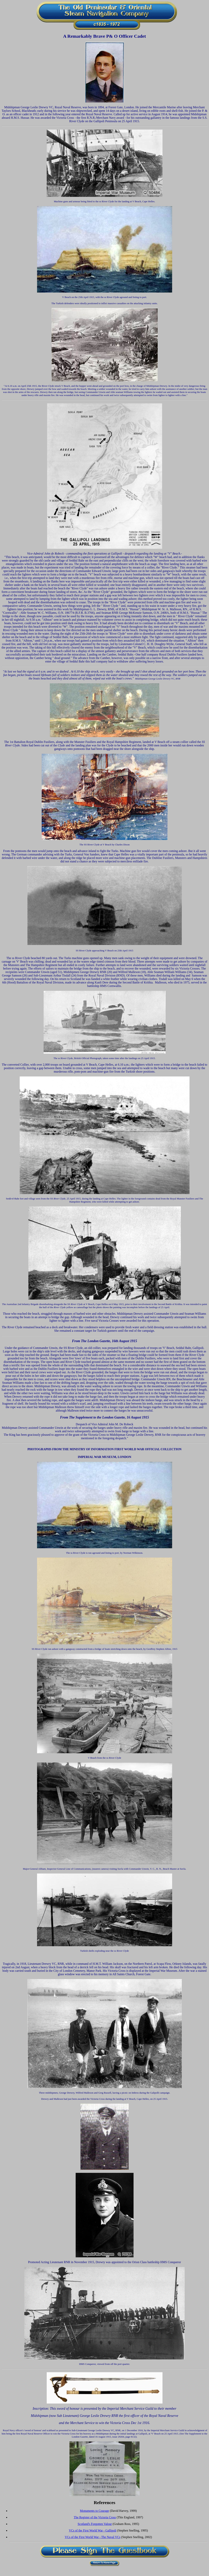 The width and height of the screenshot is (209, 2576). I want to click on VCs of the First World War - The Naval VCs, so click(92, 2537).